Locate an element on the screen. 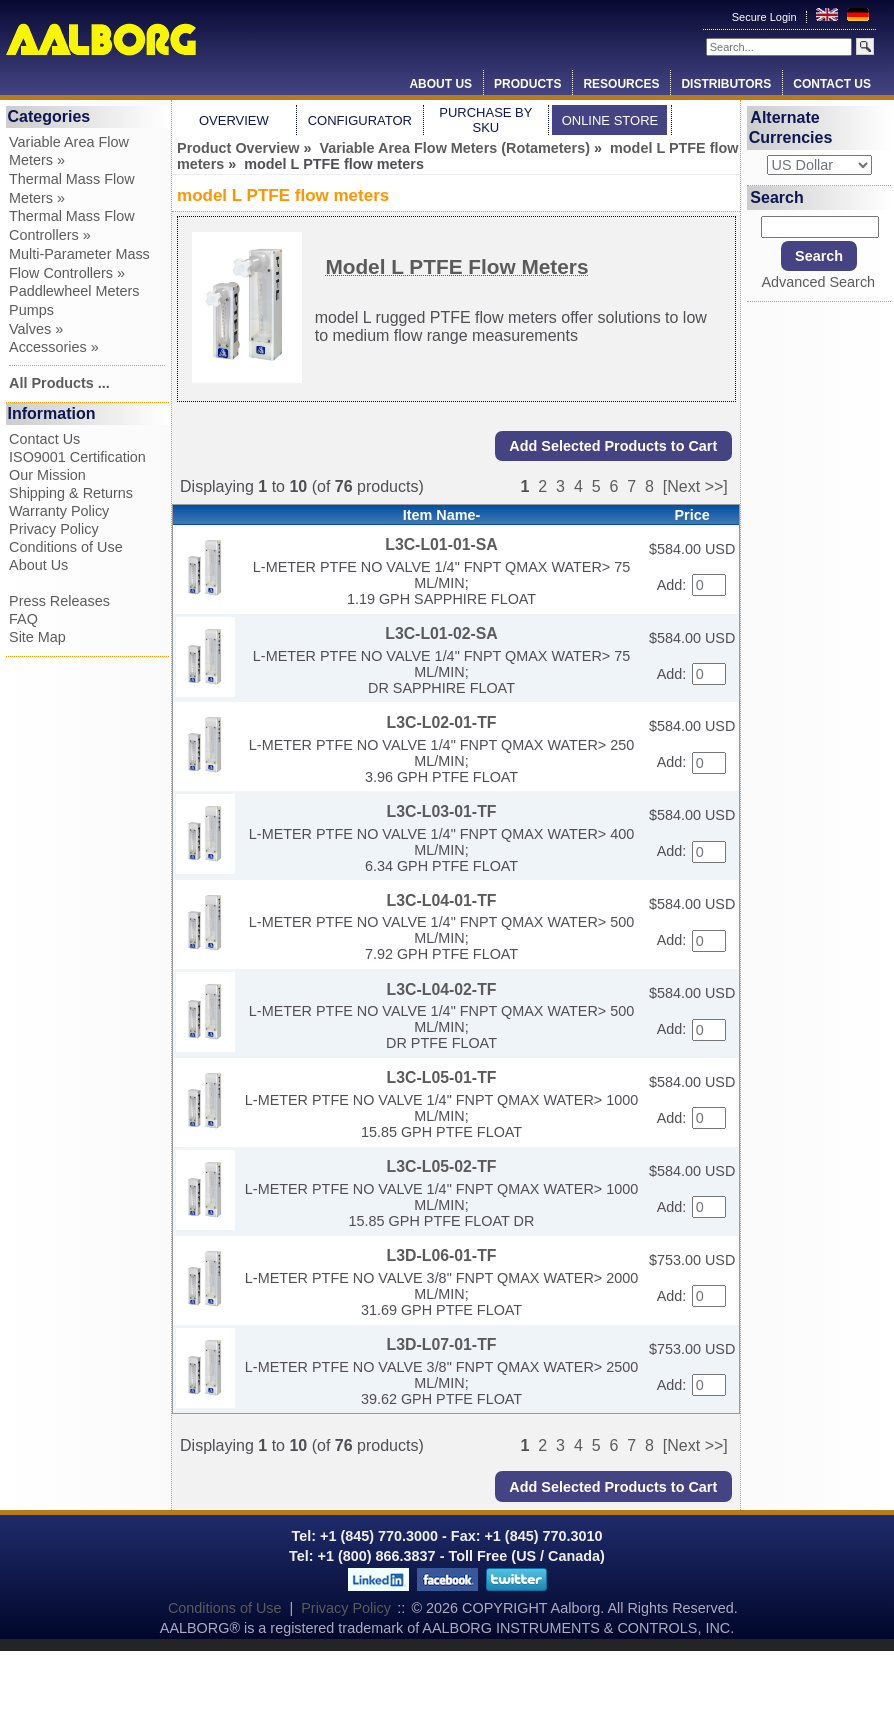  Press Releases is located at coordinates (59, 601).